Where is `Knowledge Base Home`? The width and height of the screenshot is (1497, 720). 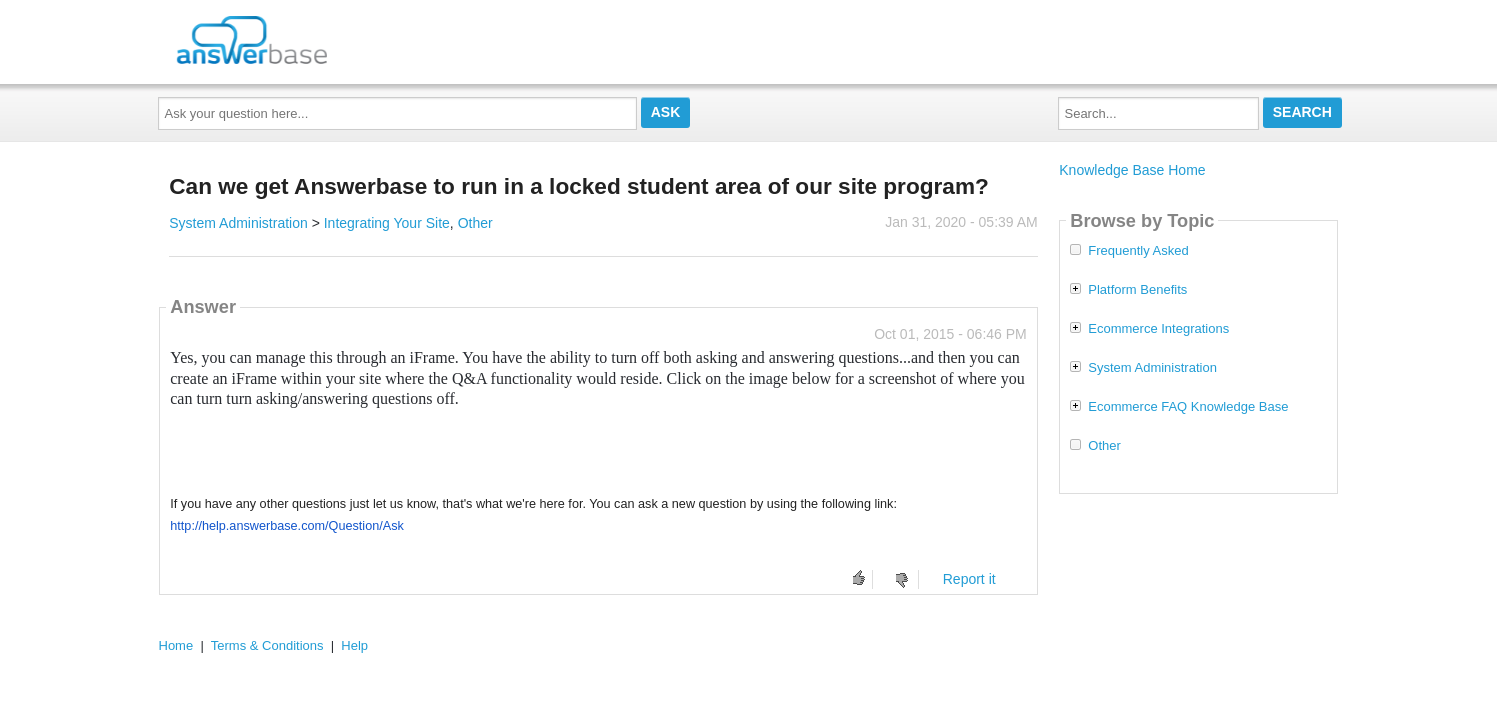
Knowledge Base Home is located at coordinates (1132, 170).